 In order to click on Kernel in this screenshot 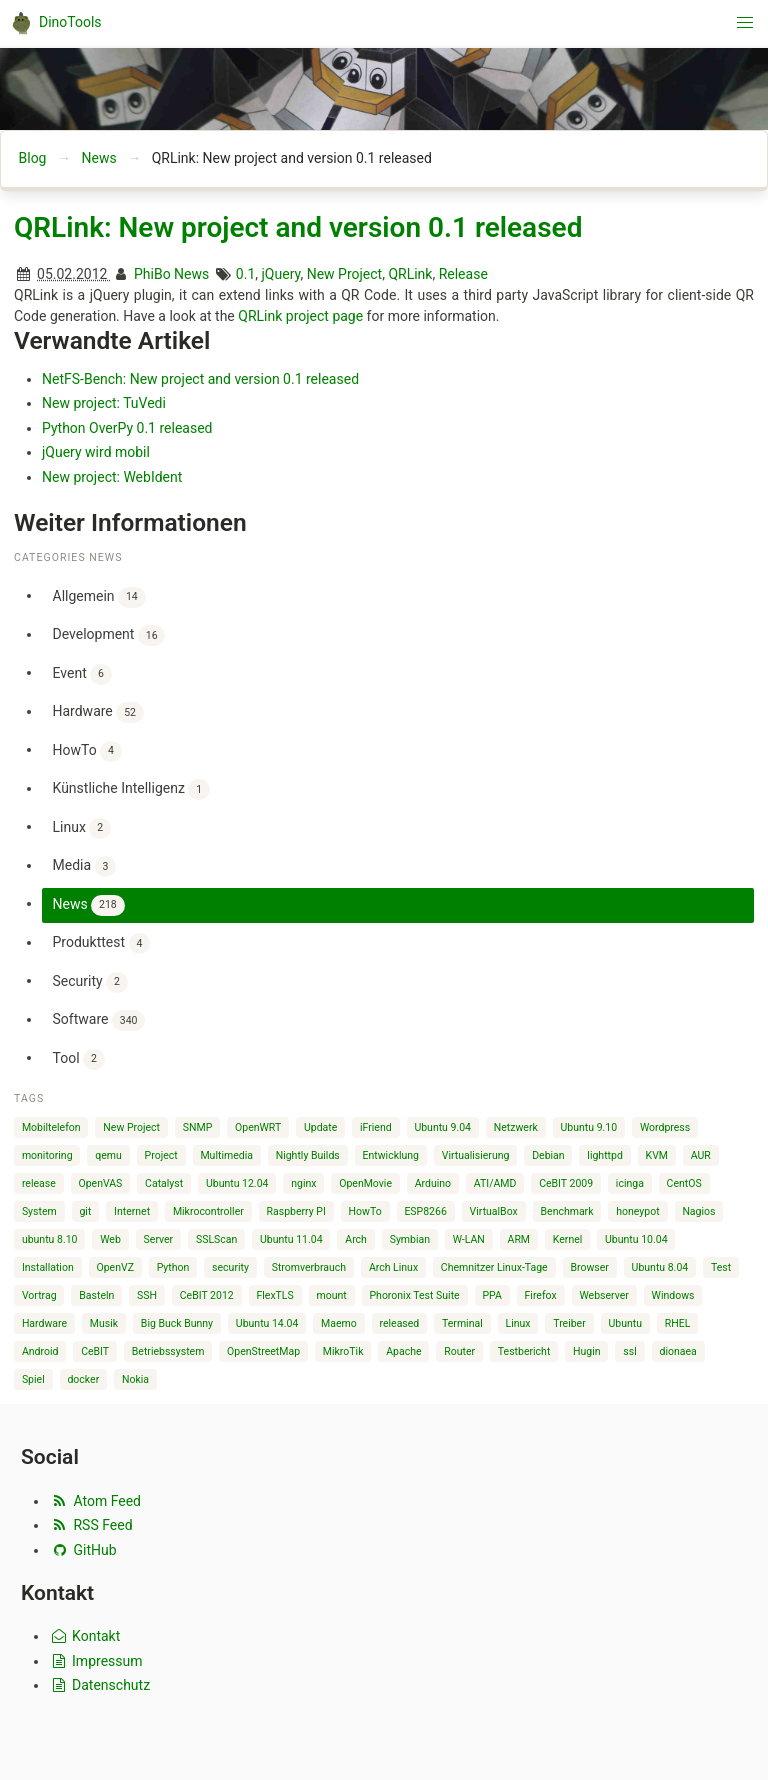, I will do `click(568, 1239)`.